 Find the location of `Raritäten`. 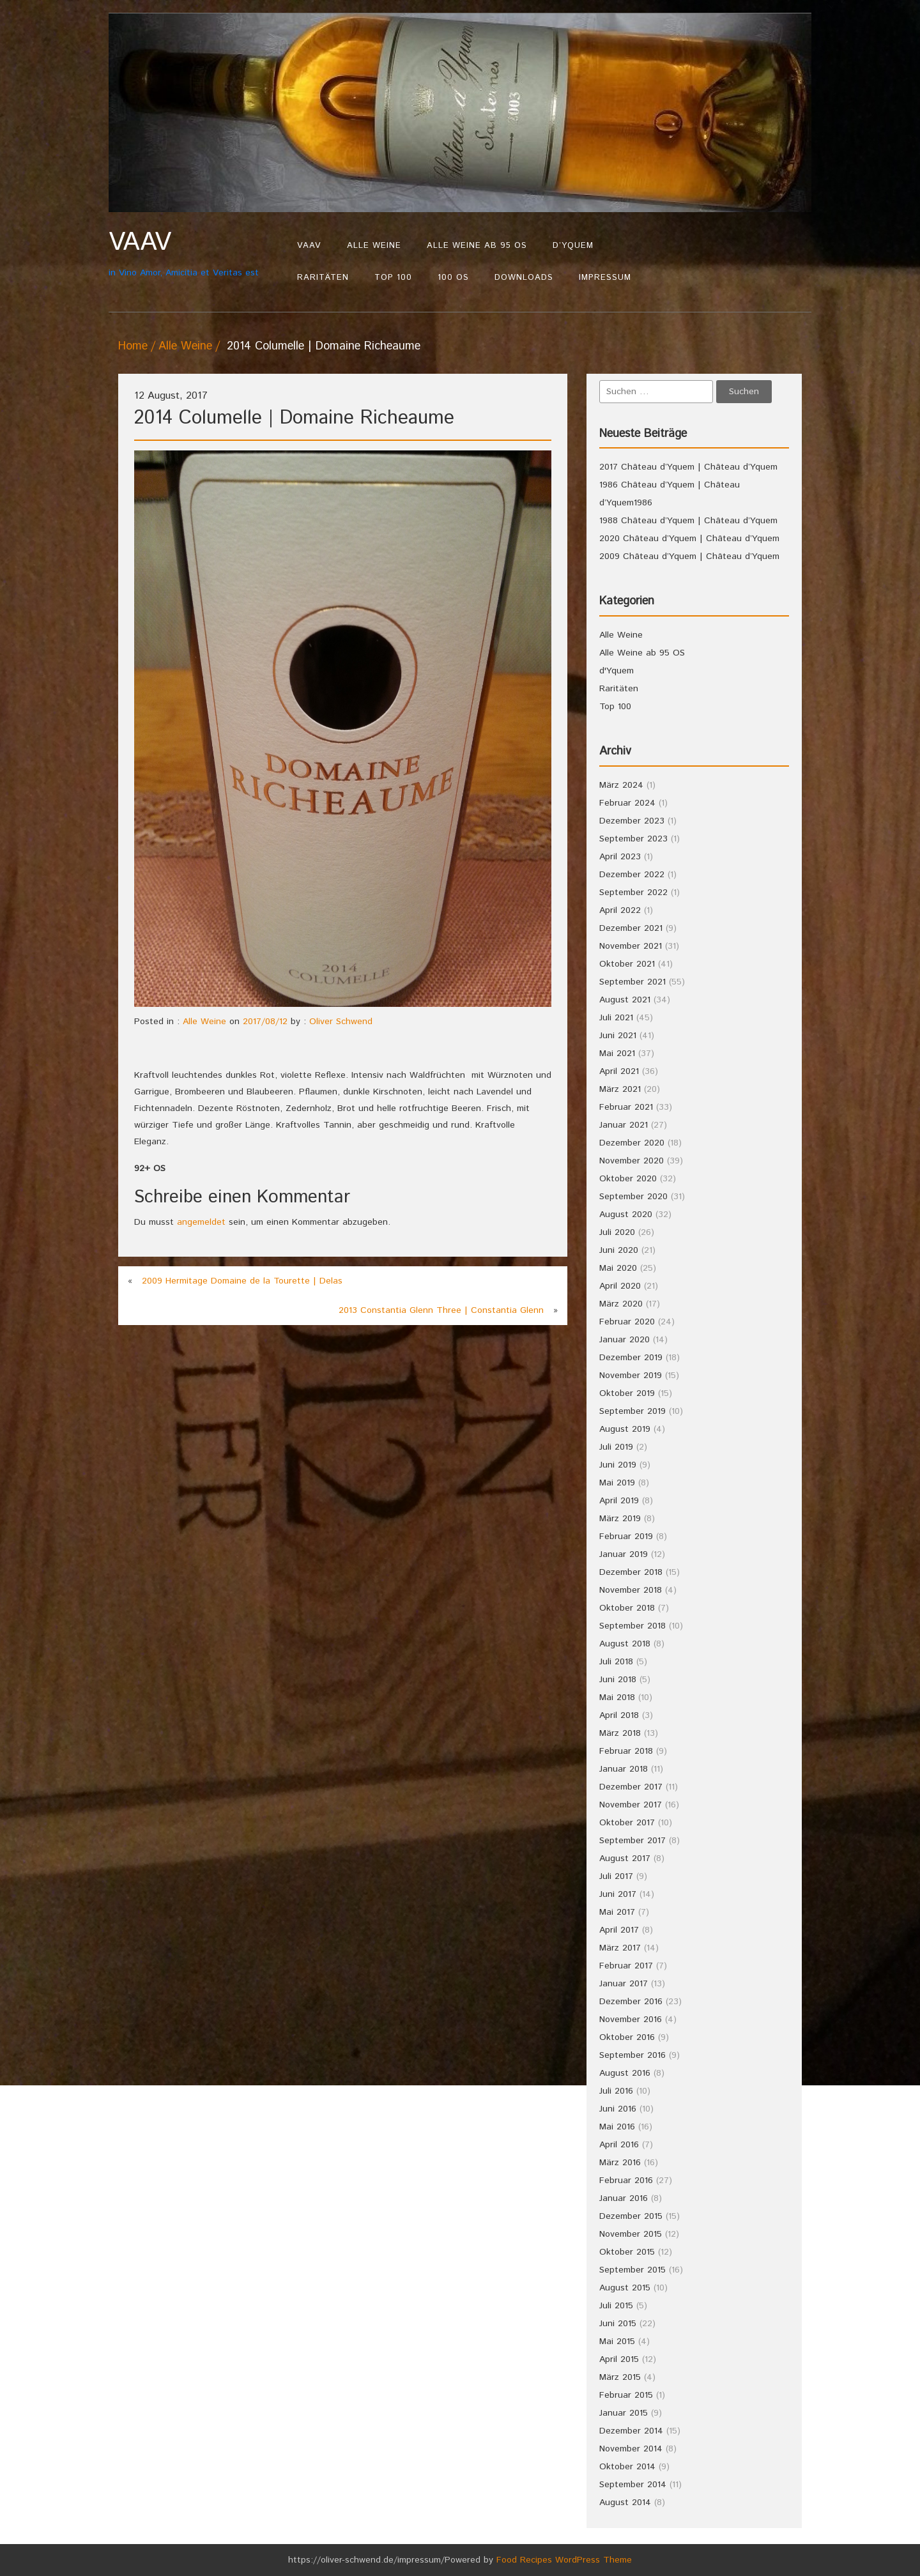

Raritäten is located at coordinates (323, 278).